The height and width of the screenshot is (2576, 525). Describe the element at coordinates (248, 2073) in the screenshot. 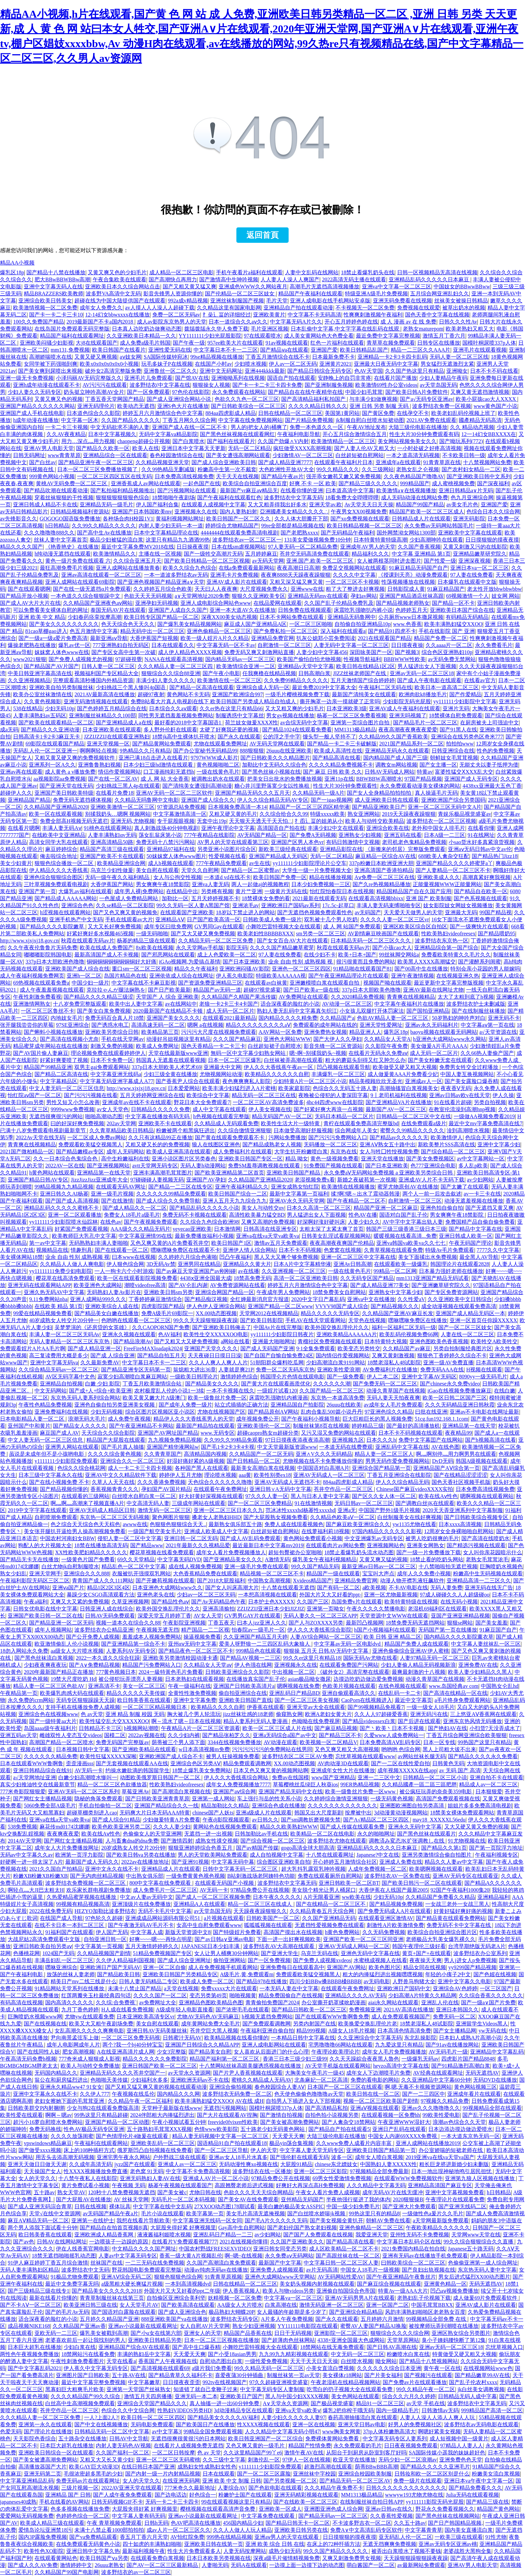

I see `国产片尹人香蕉视频在线观看` at that location.